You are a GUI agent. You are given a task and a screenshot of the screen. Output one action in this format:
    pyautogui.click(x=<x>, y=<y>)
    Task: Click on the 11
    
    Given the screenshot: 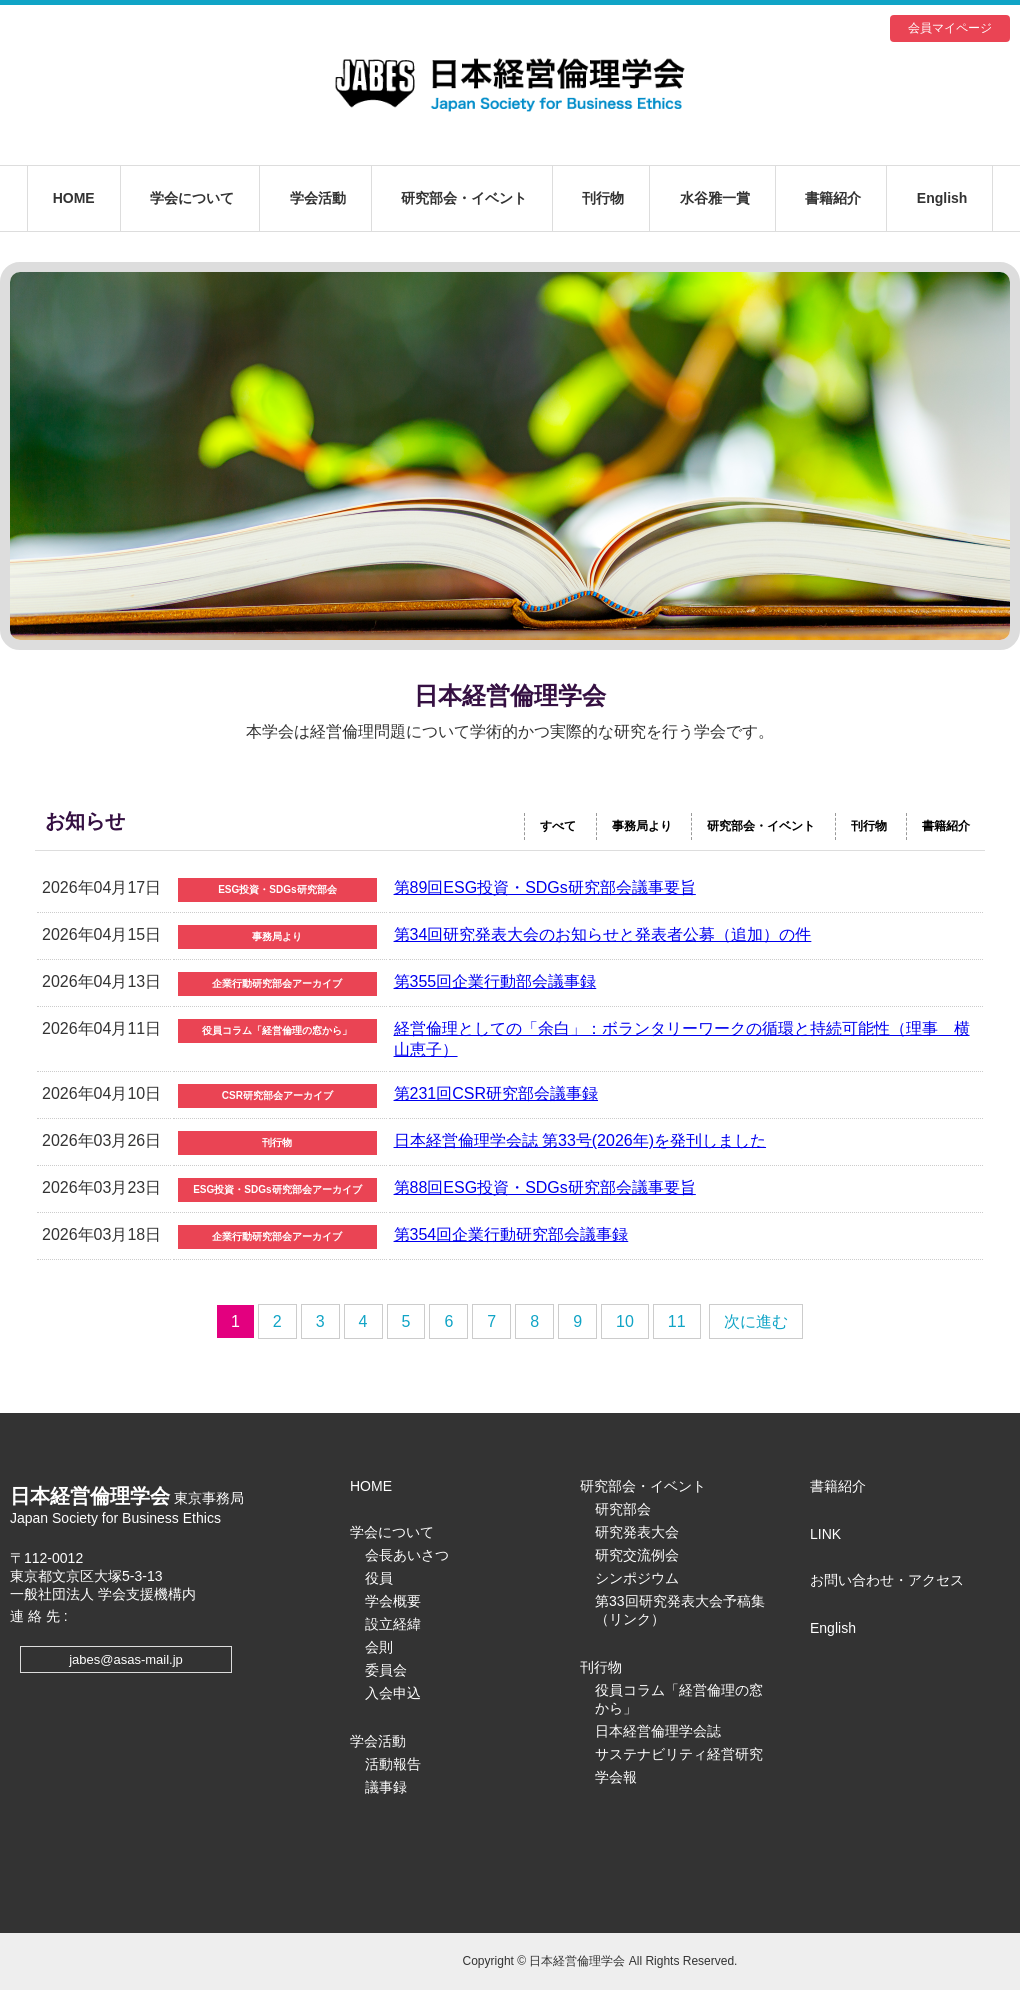 What is the action you would take?
    pyautogui.click(x=677, y=1321)
    